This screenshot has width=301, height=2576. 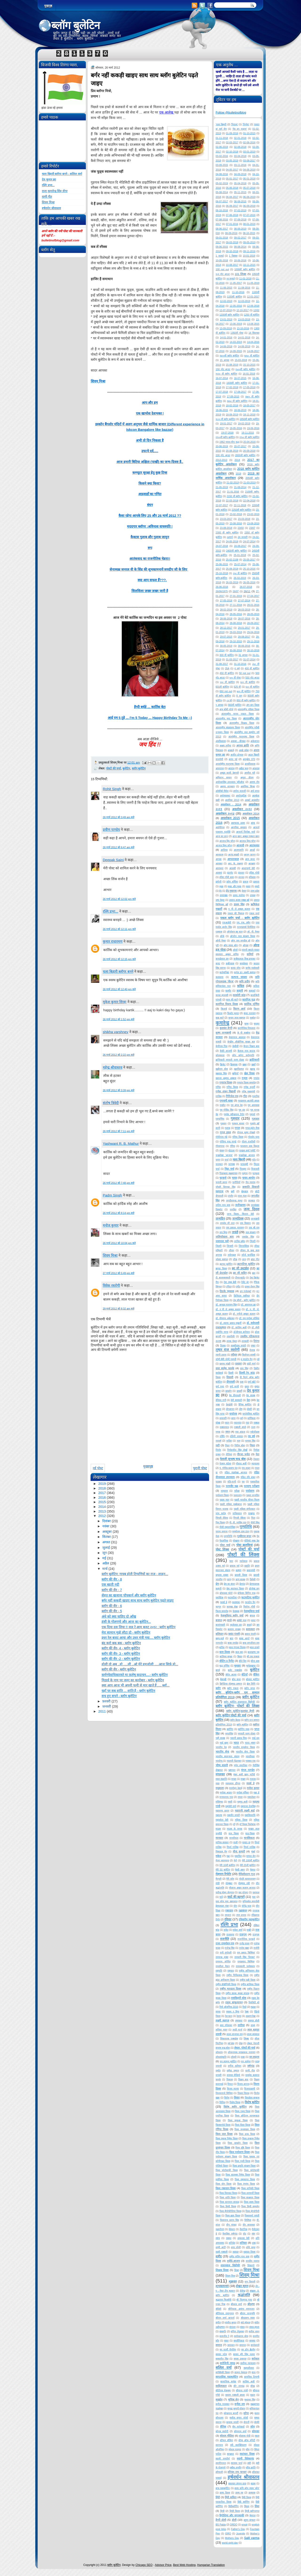 I want to click on अनुच्छेद 370, so click(x=249, y=759).